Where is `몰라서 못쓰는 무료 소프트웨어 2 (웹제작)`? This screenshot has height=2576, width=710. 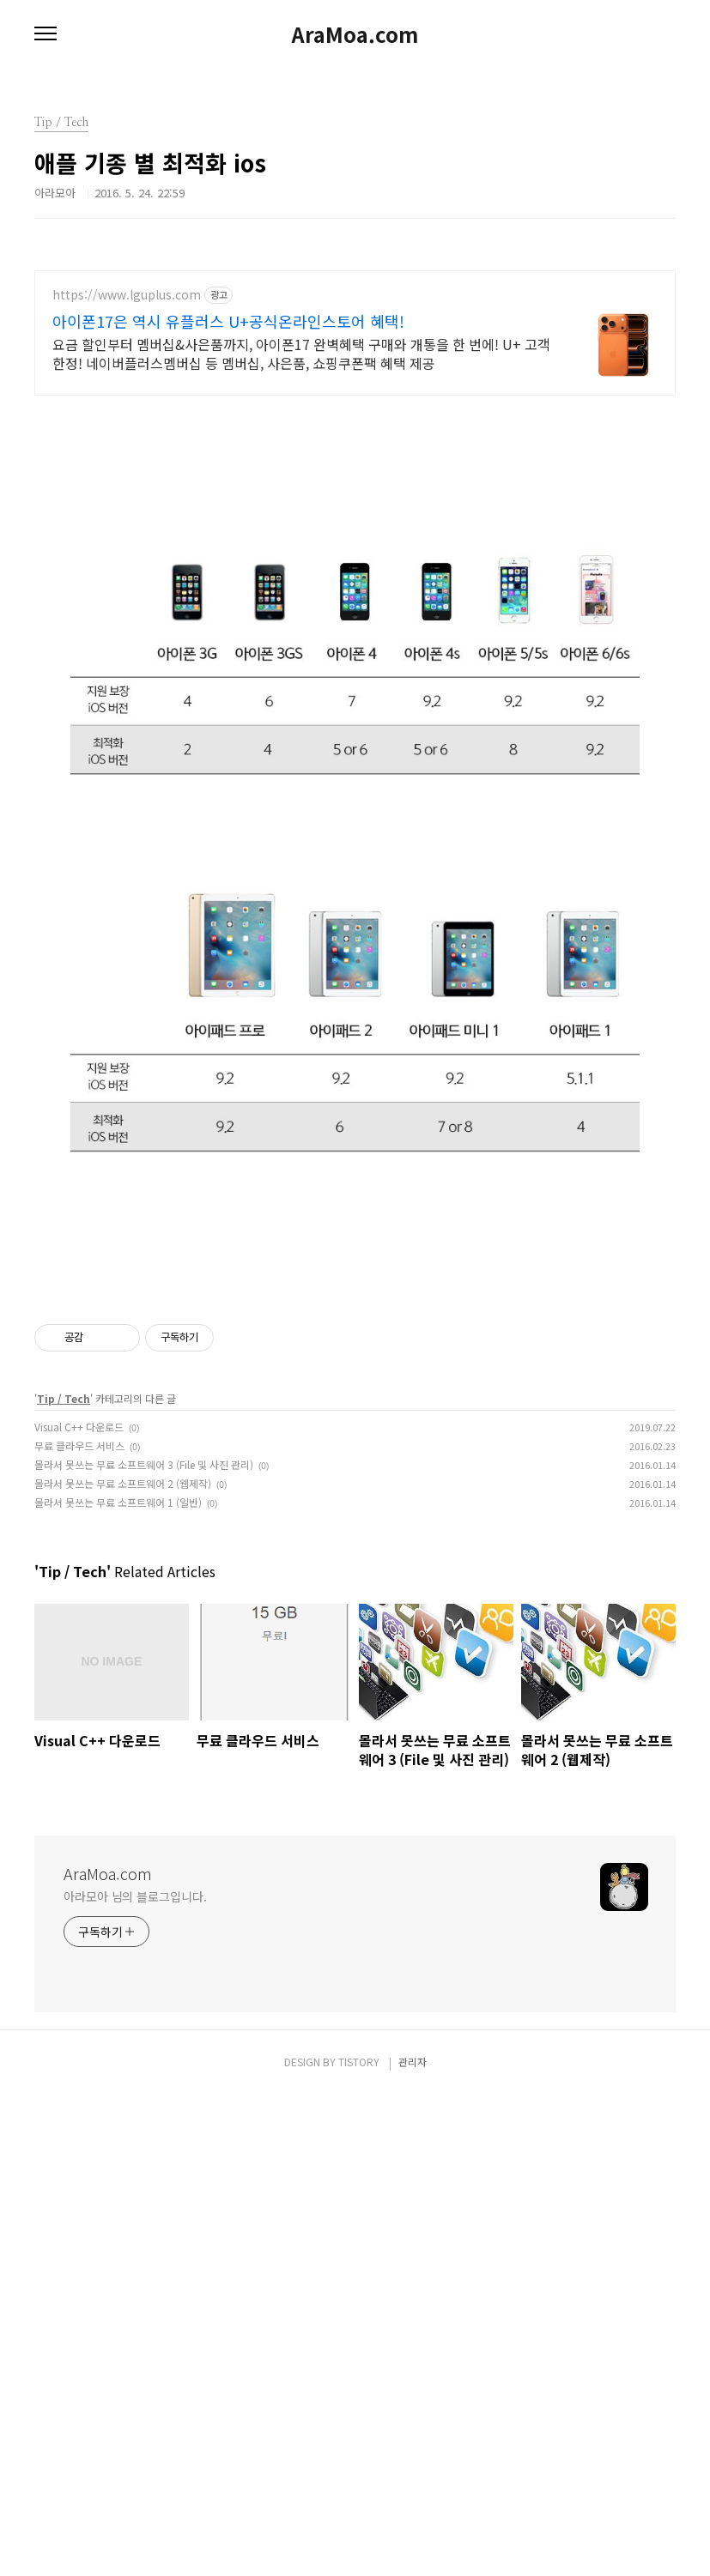 몰라서 못쓰는 무료 소프트웨어 2 (웹제작) is located at coordinates (122, 1963).